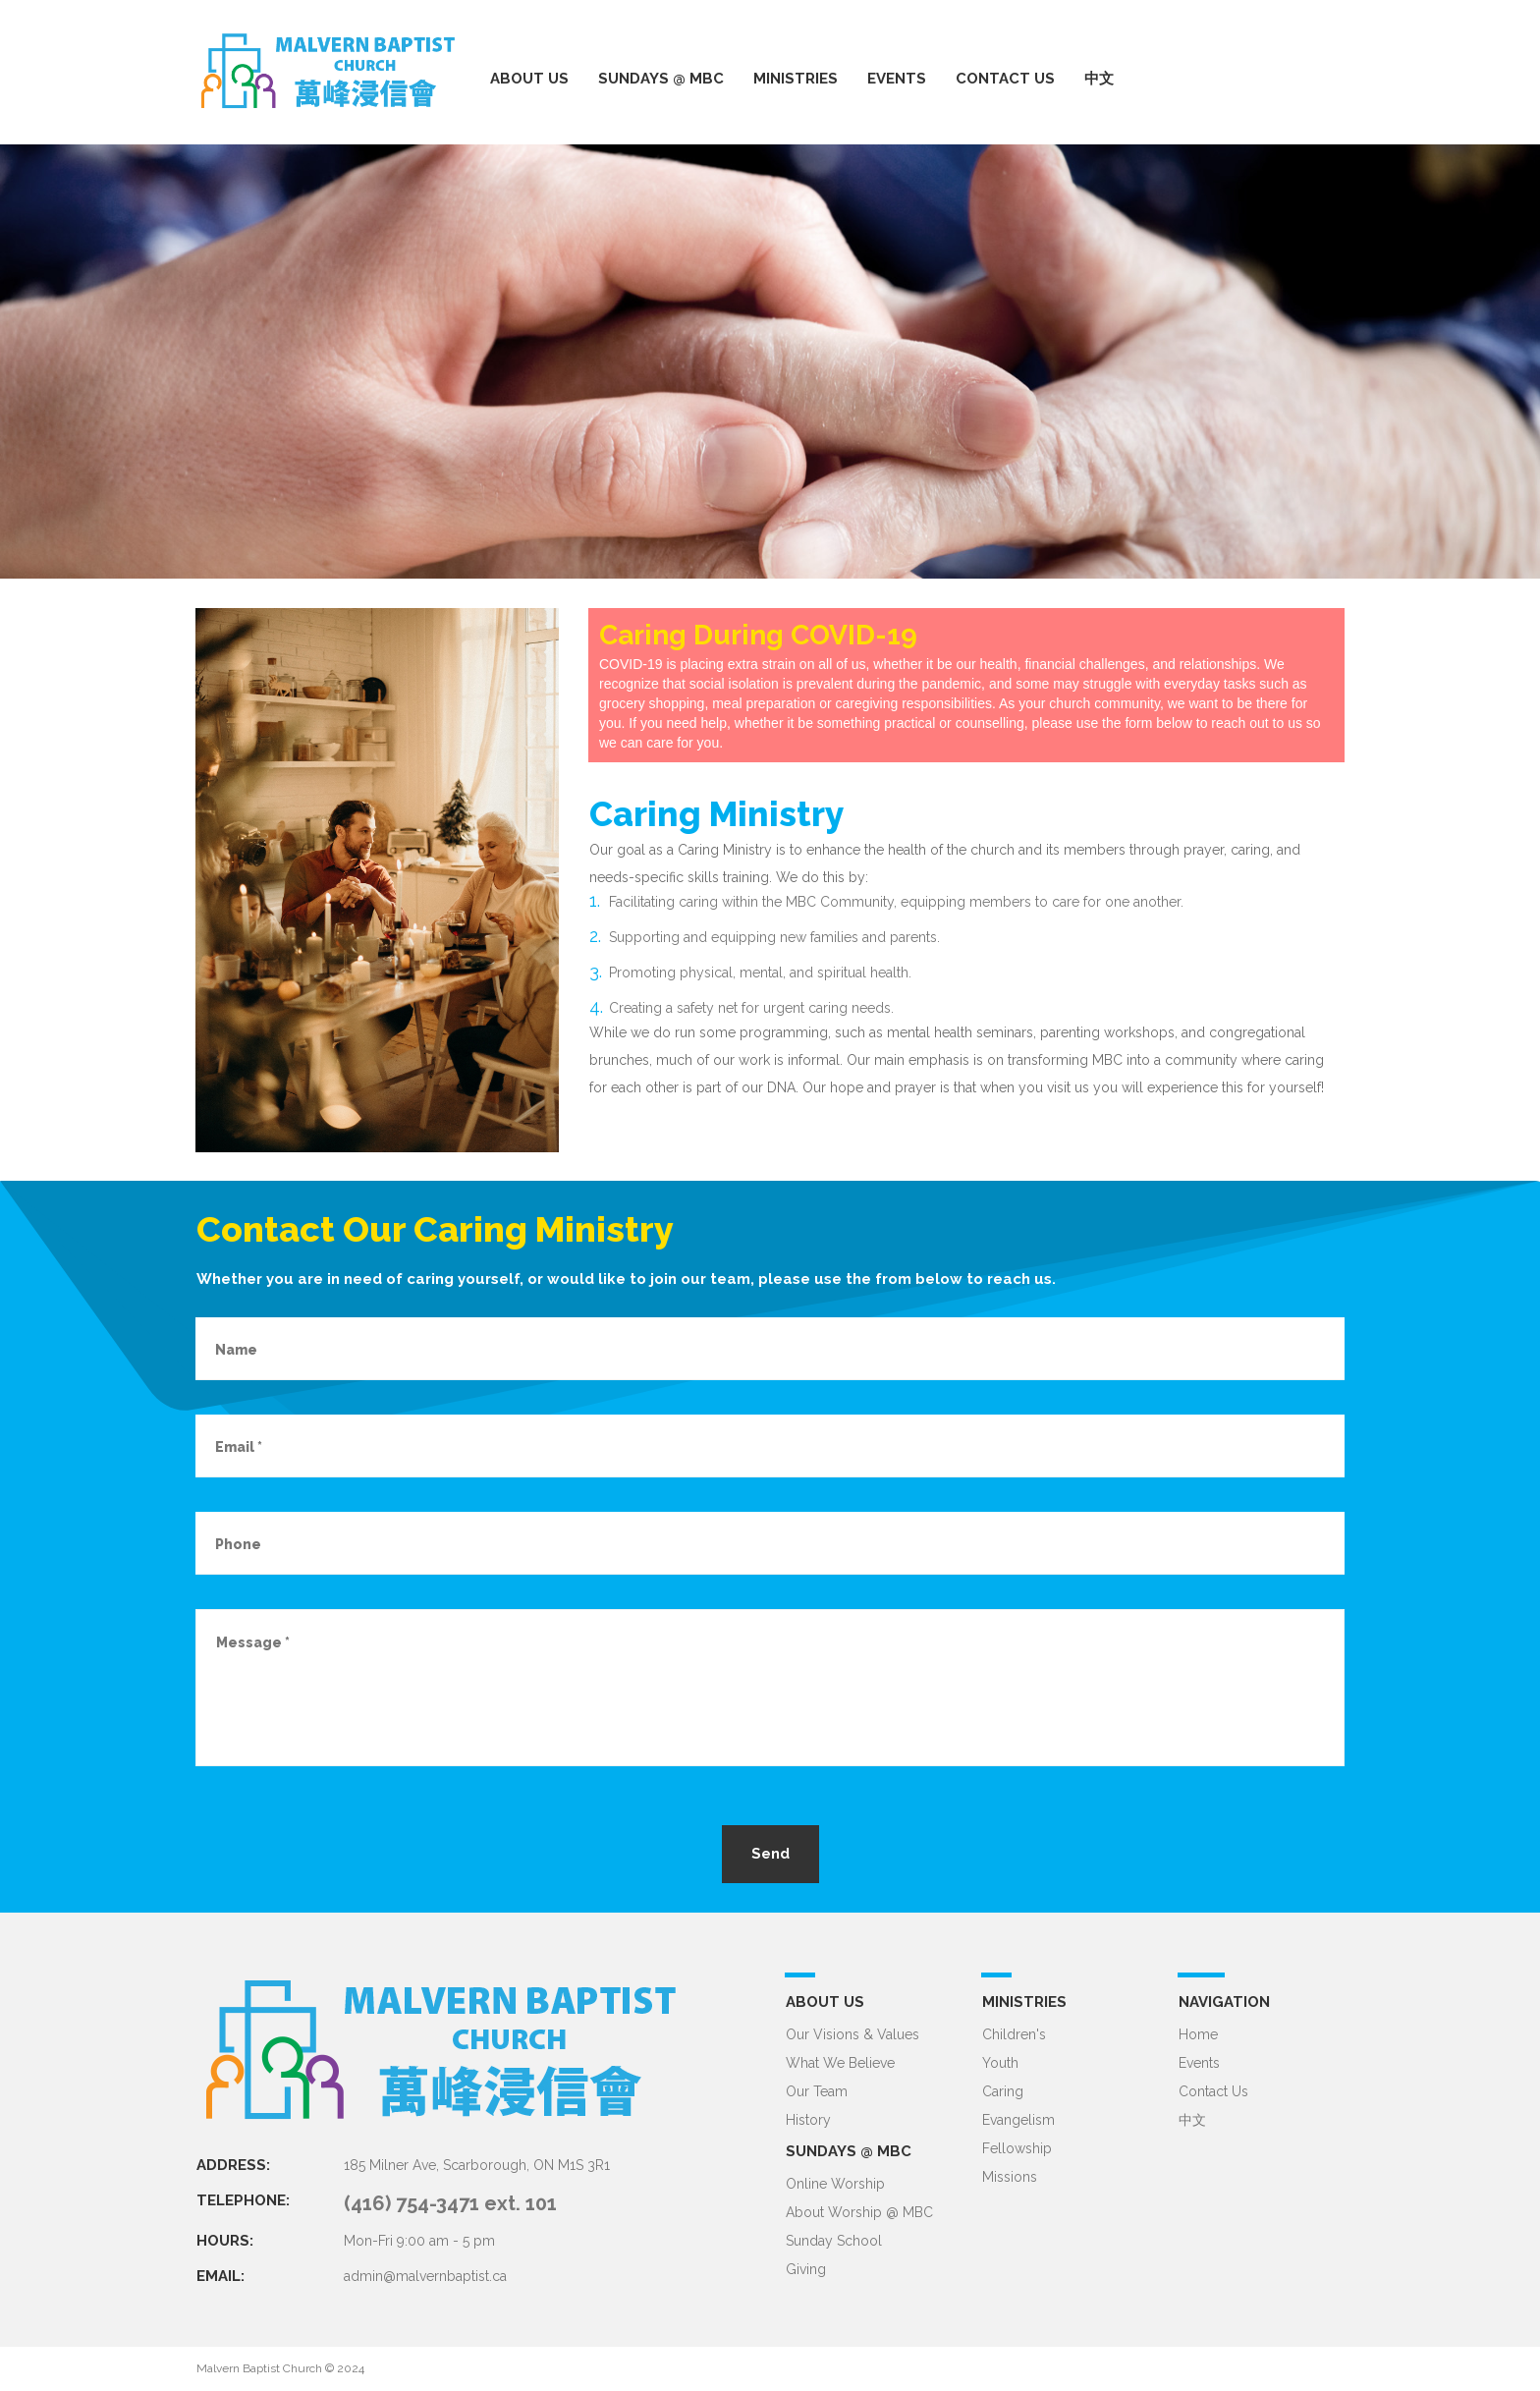 This screenshot has width=1540, height=2391. Describe the element at coordinates (1014, 2034) in the screenshot. I see `Children's` at that location.